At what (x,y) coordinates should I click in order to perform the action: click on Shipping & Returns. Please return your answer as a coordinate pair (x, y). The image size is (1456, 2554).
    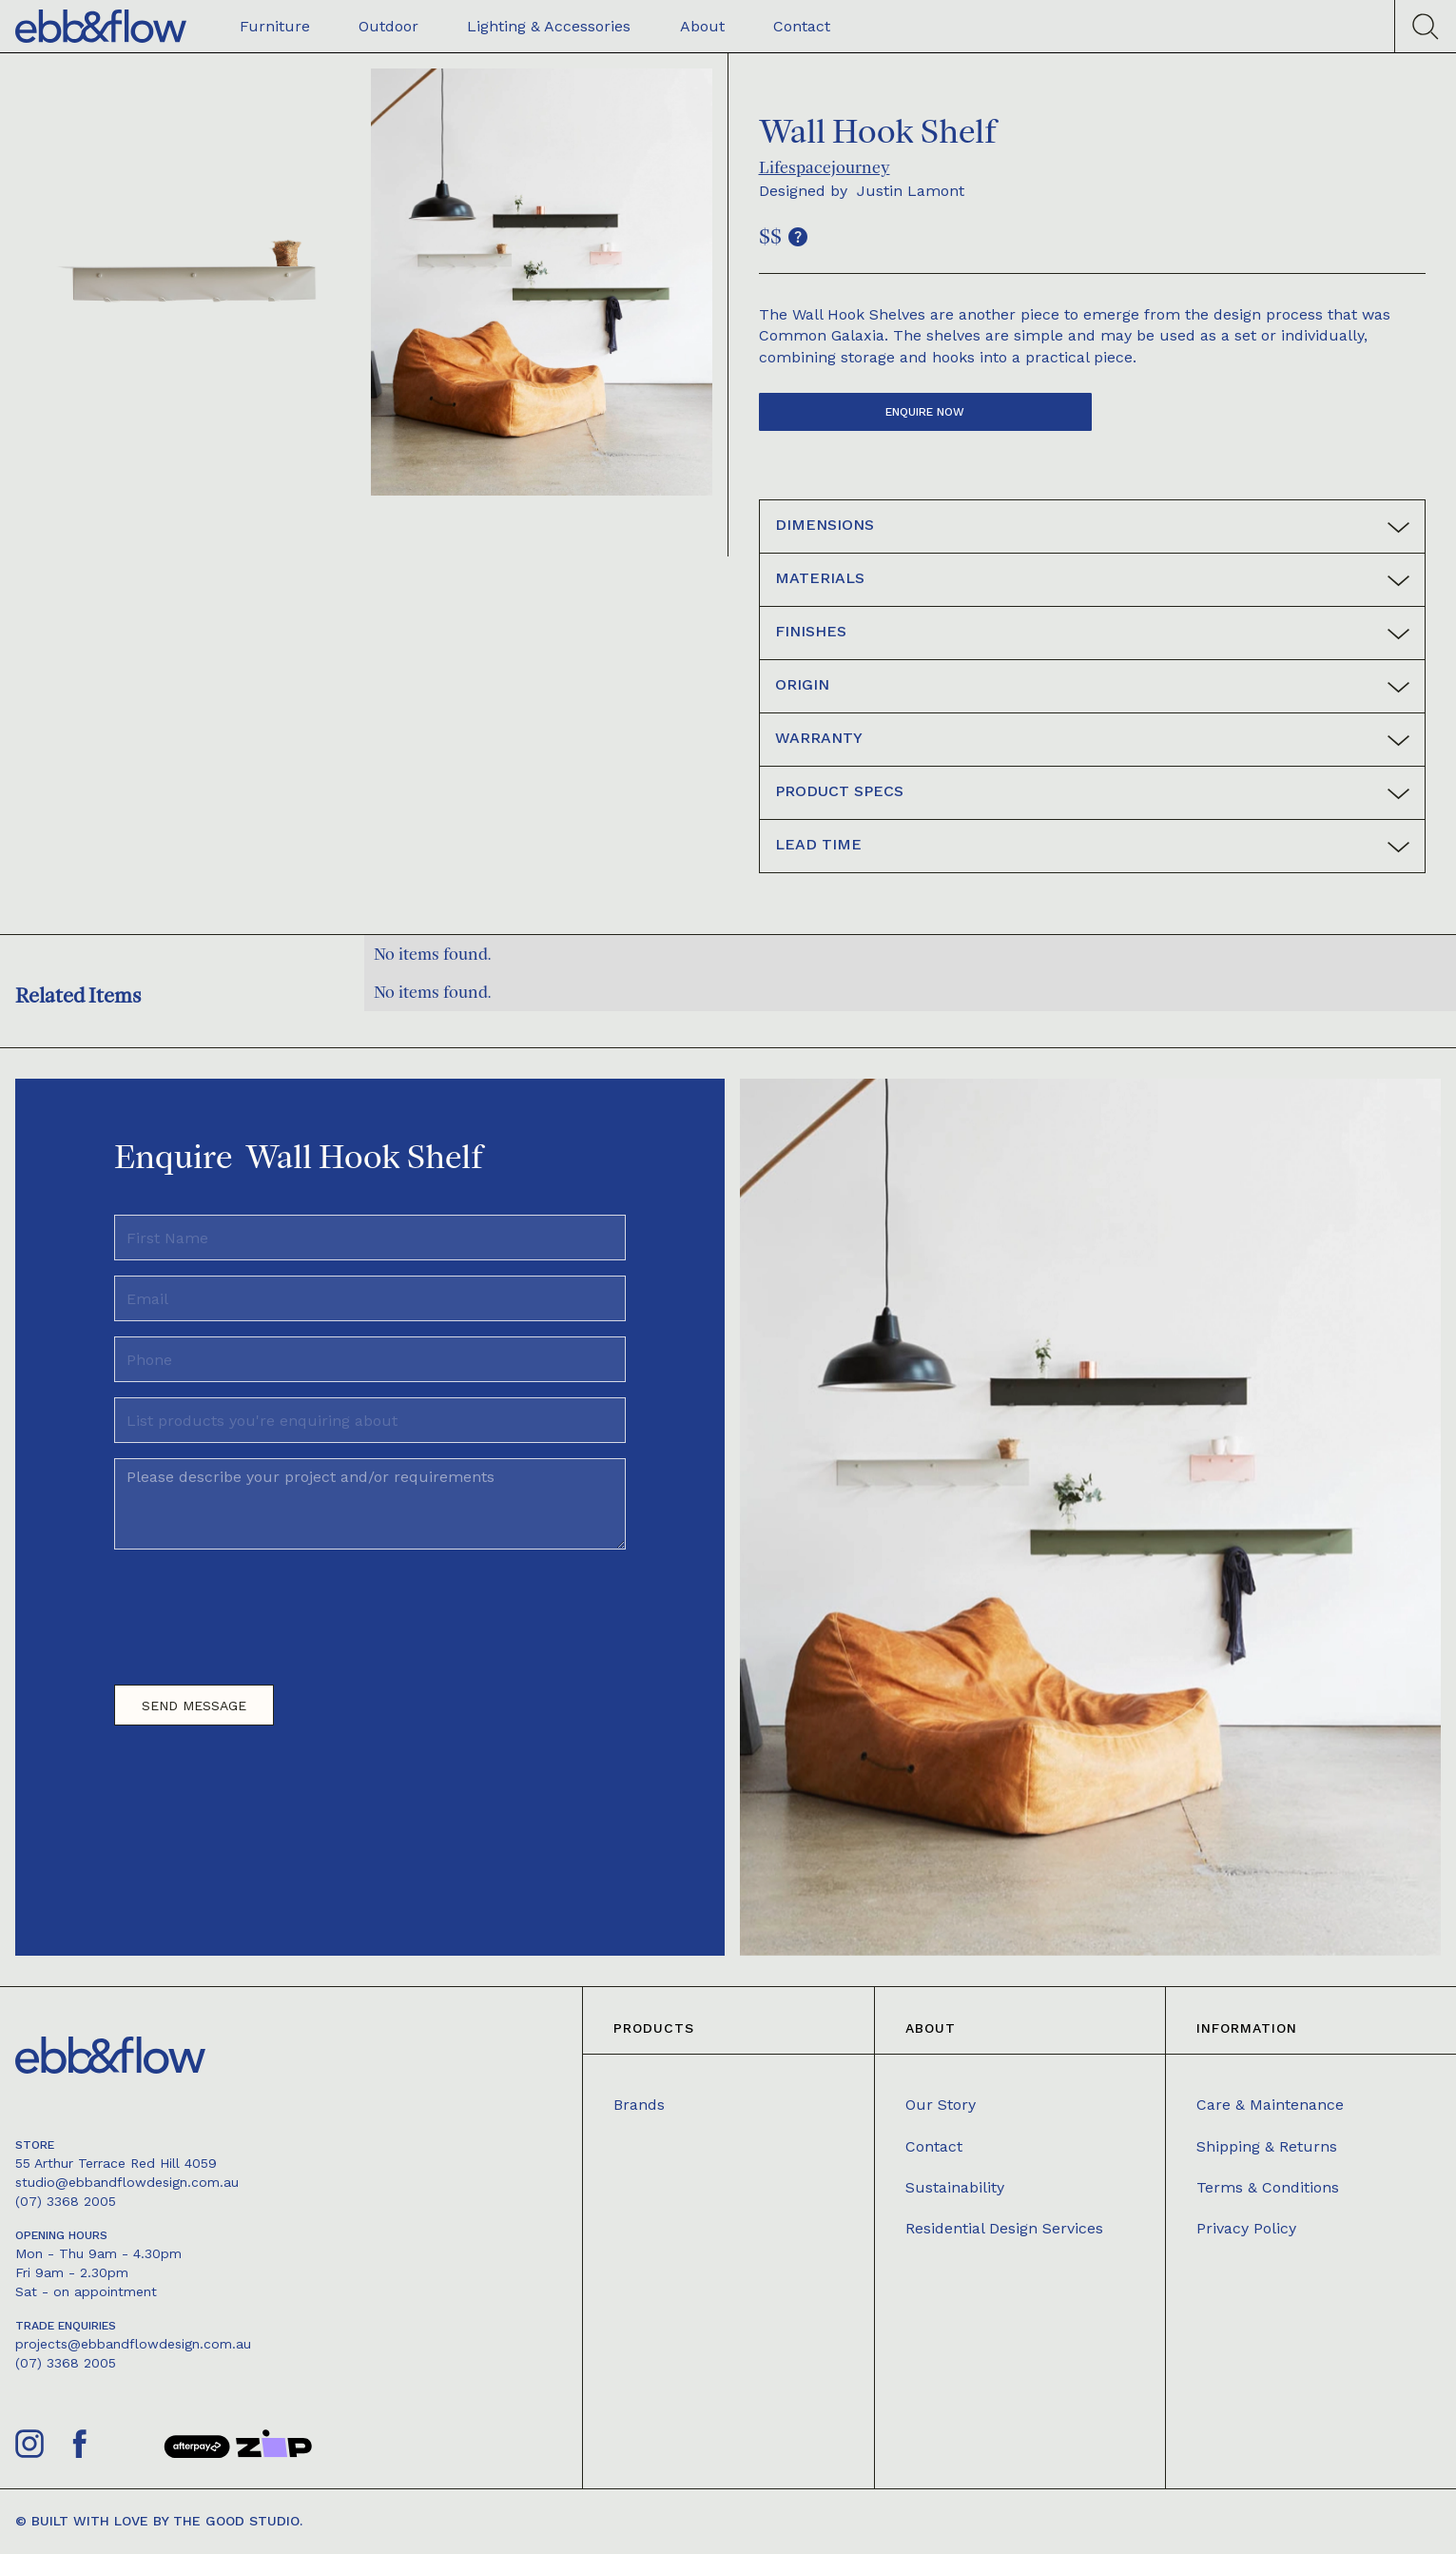
    Looking at the image, I should click on (1266, 2146).